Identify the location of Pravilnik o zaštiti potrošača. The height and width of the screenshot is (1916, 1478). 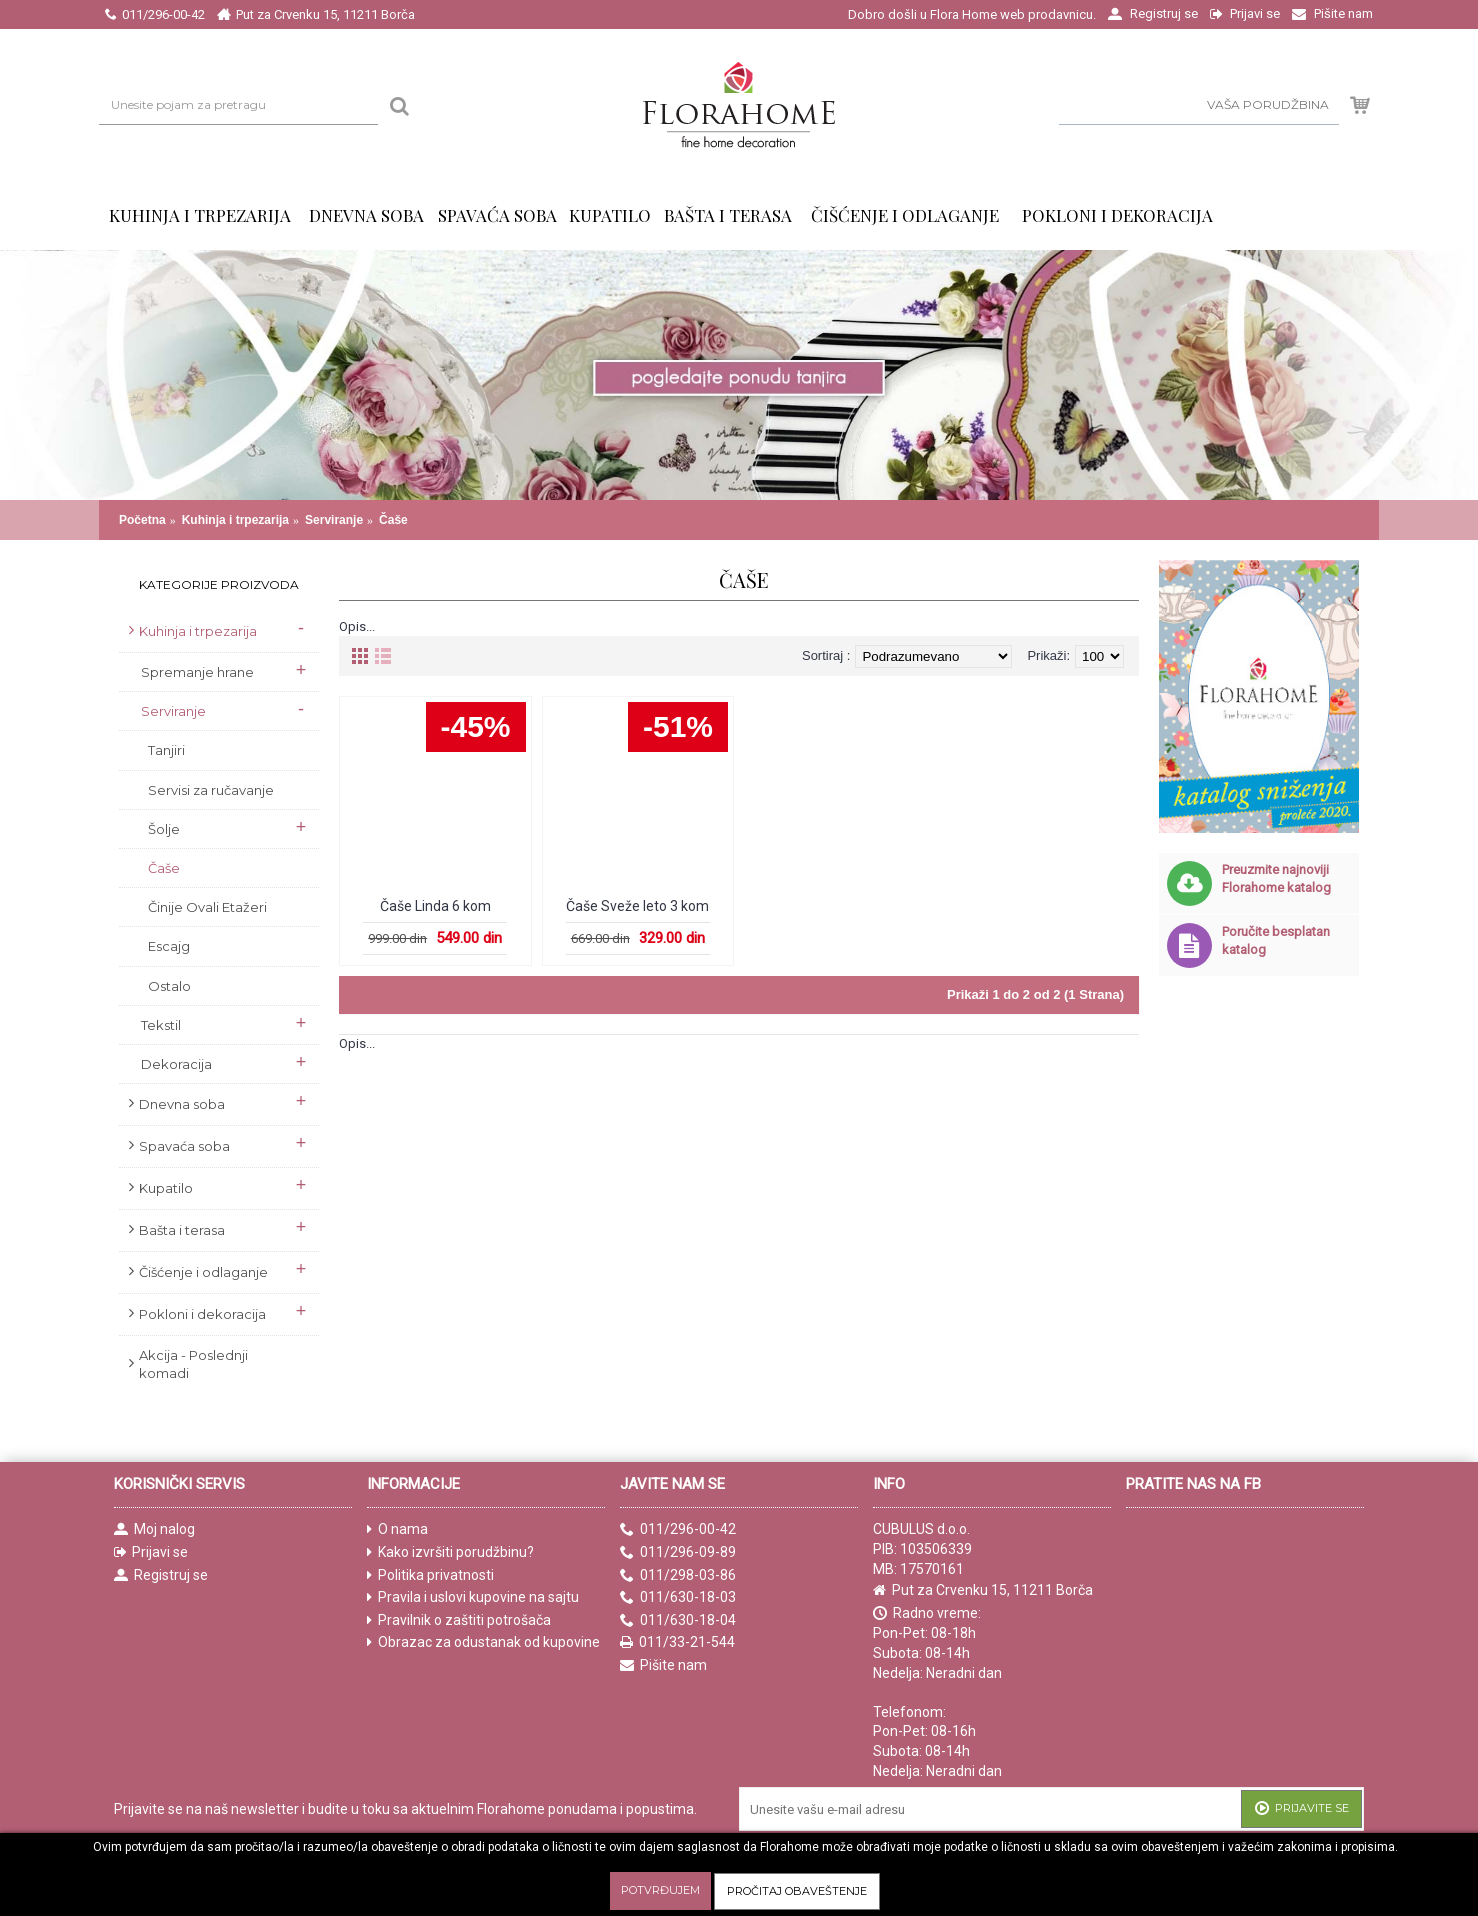
(459, 1620).